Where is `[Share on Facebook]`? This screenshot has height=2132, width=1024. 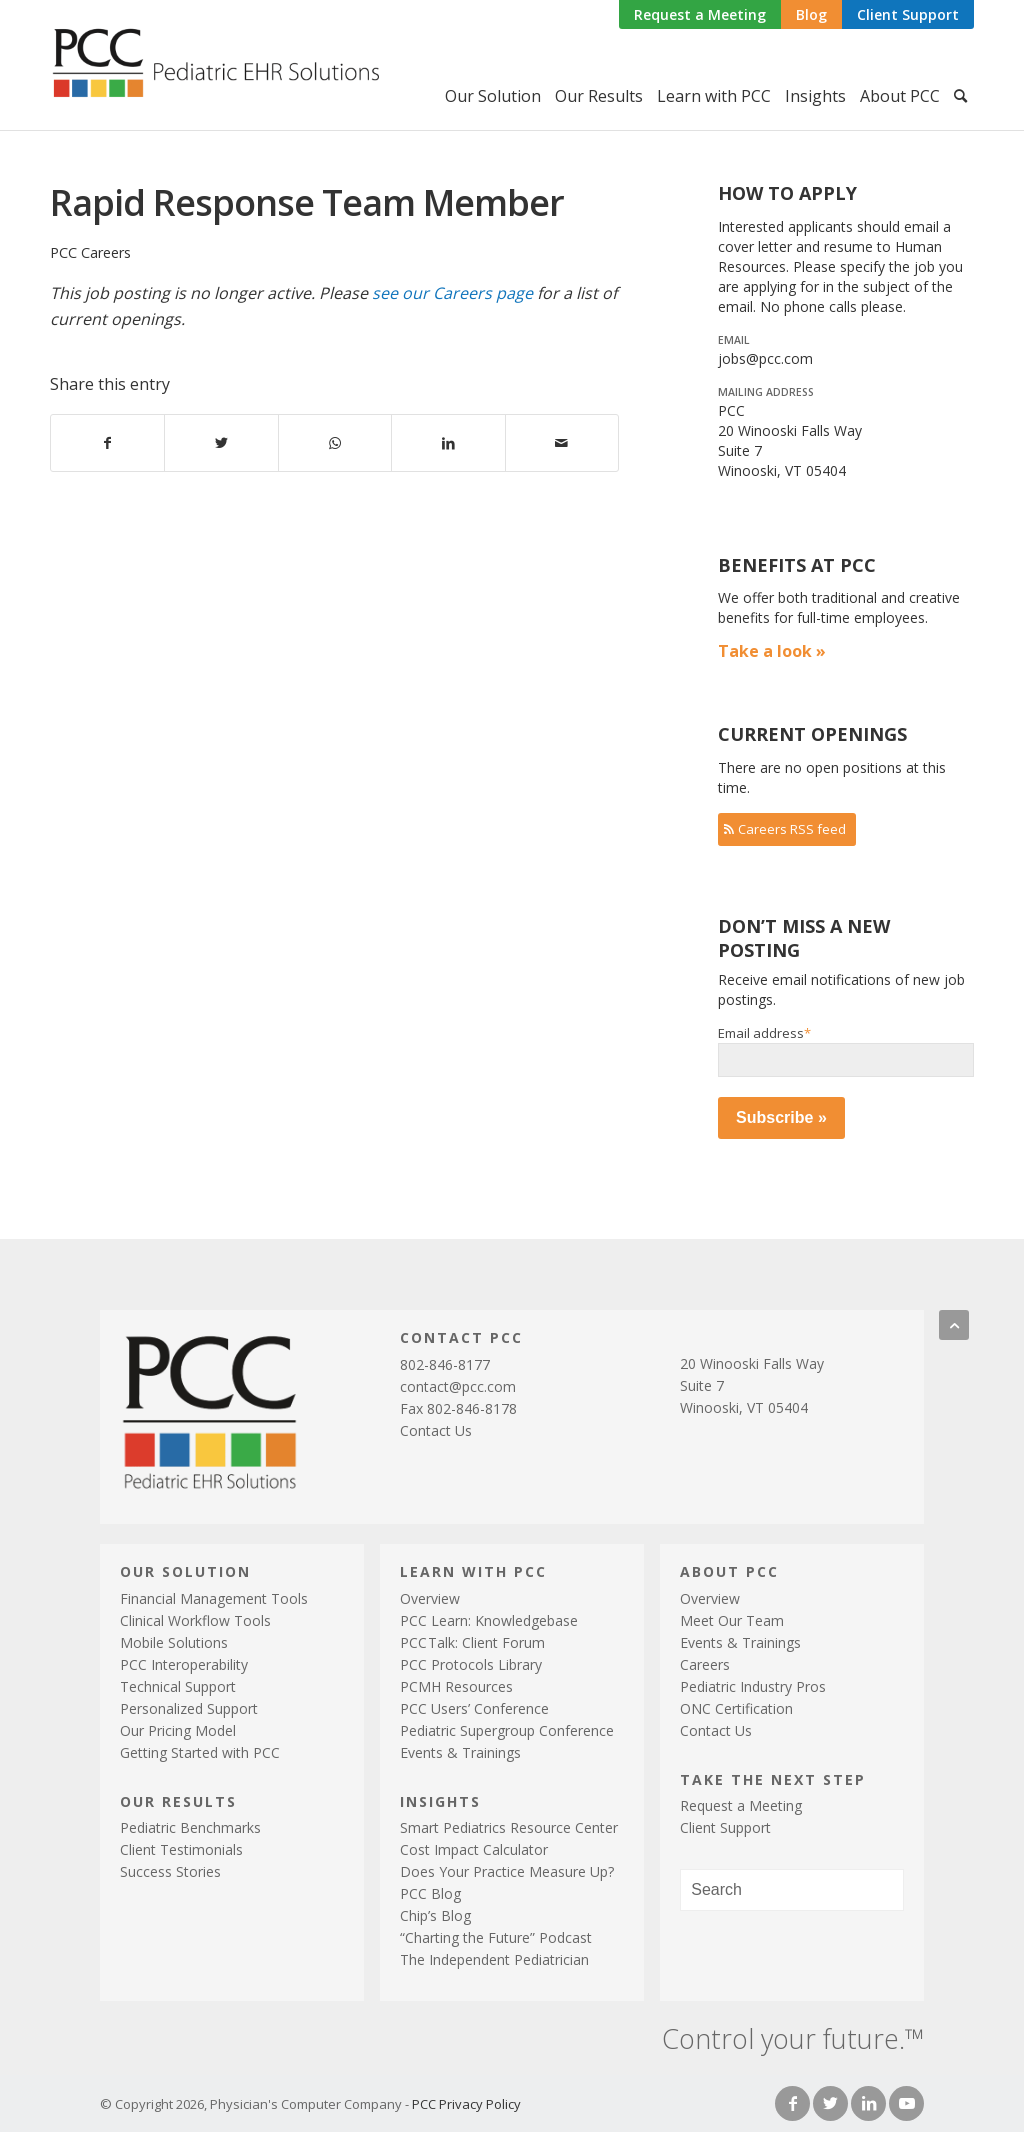 [Share on Facebook] is located at coordinates (107, 443).